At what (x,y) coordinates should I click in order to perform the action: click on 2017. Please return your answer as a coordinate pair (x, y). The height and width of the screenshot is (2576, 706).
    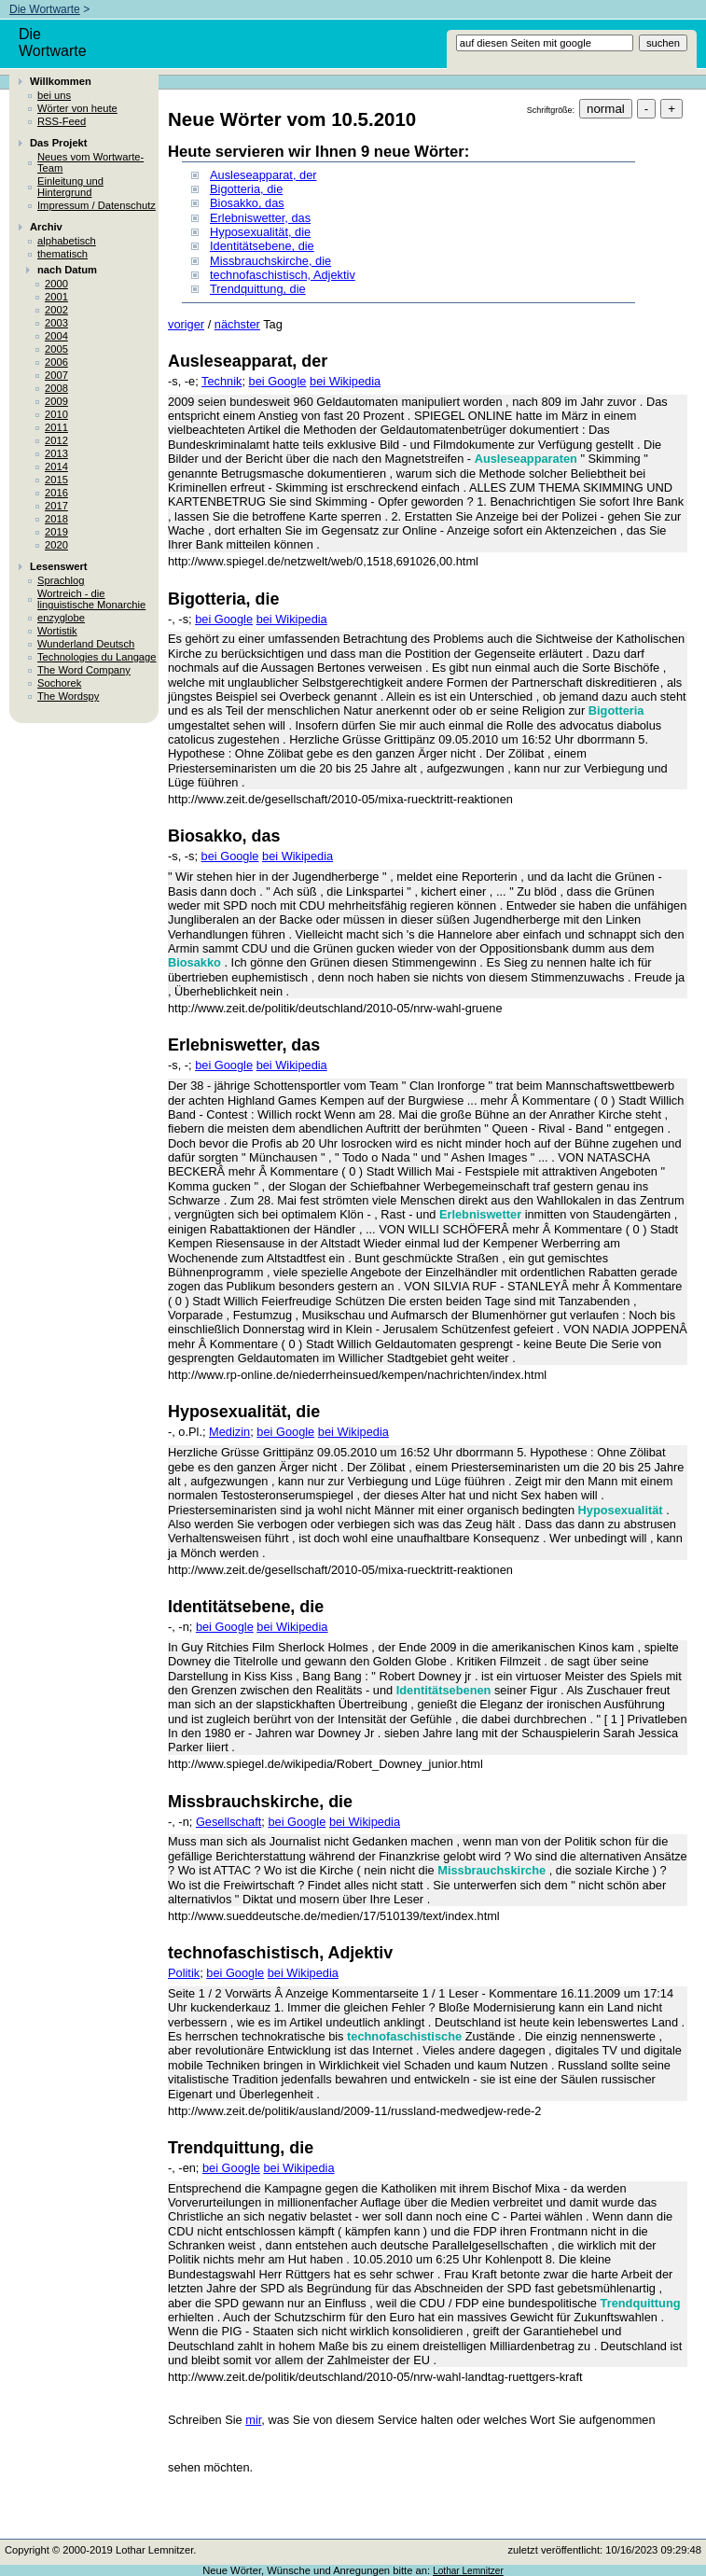
    Looking at the image, I should click on (56, 505).